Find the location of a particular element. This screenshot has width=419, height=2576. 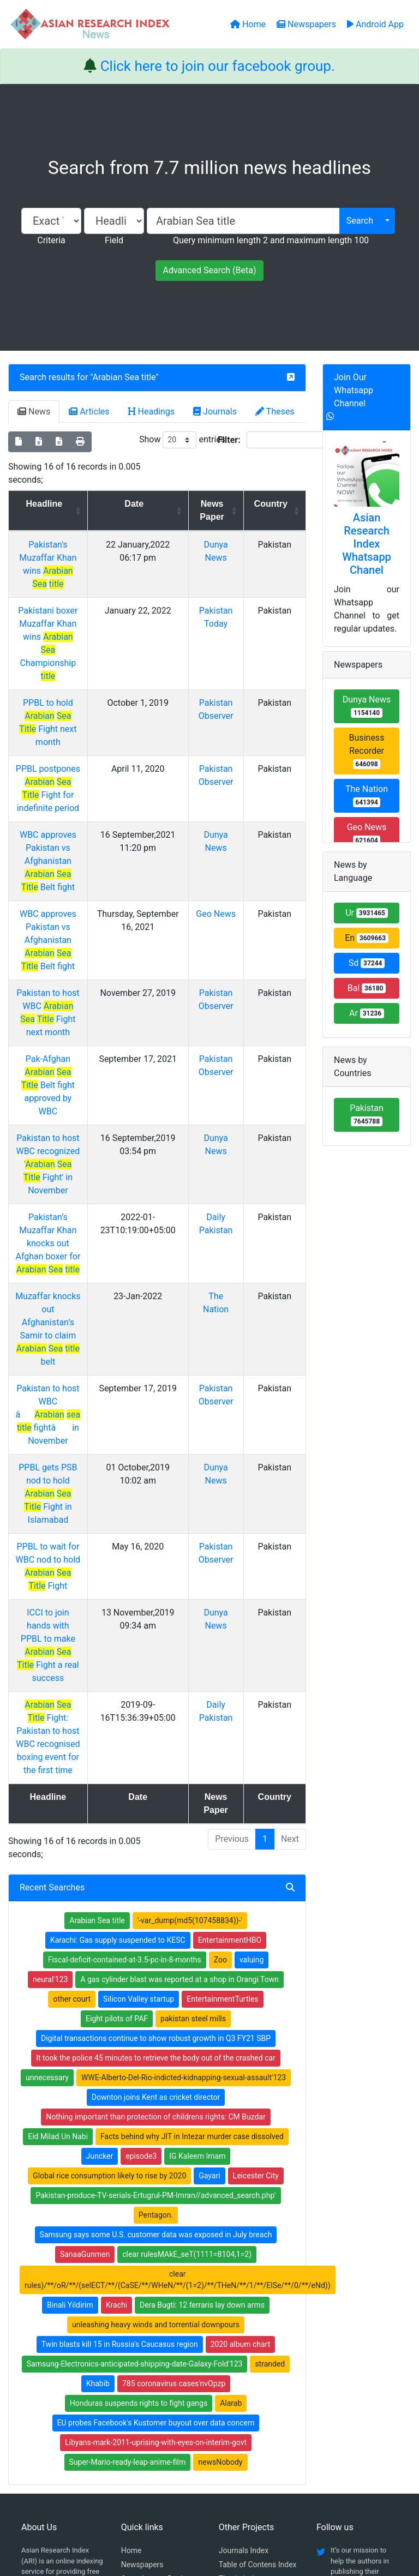

Karachi: Gas supply suspended to KESC is located at coordinates (117, 1678).